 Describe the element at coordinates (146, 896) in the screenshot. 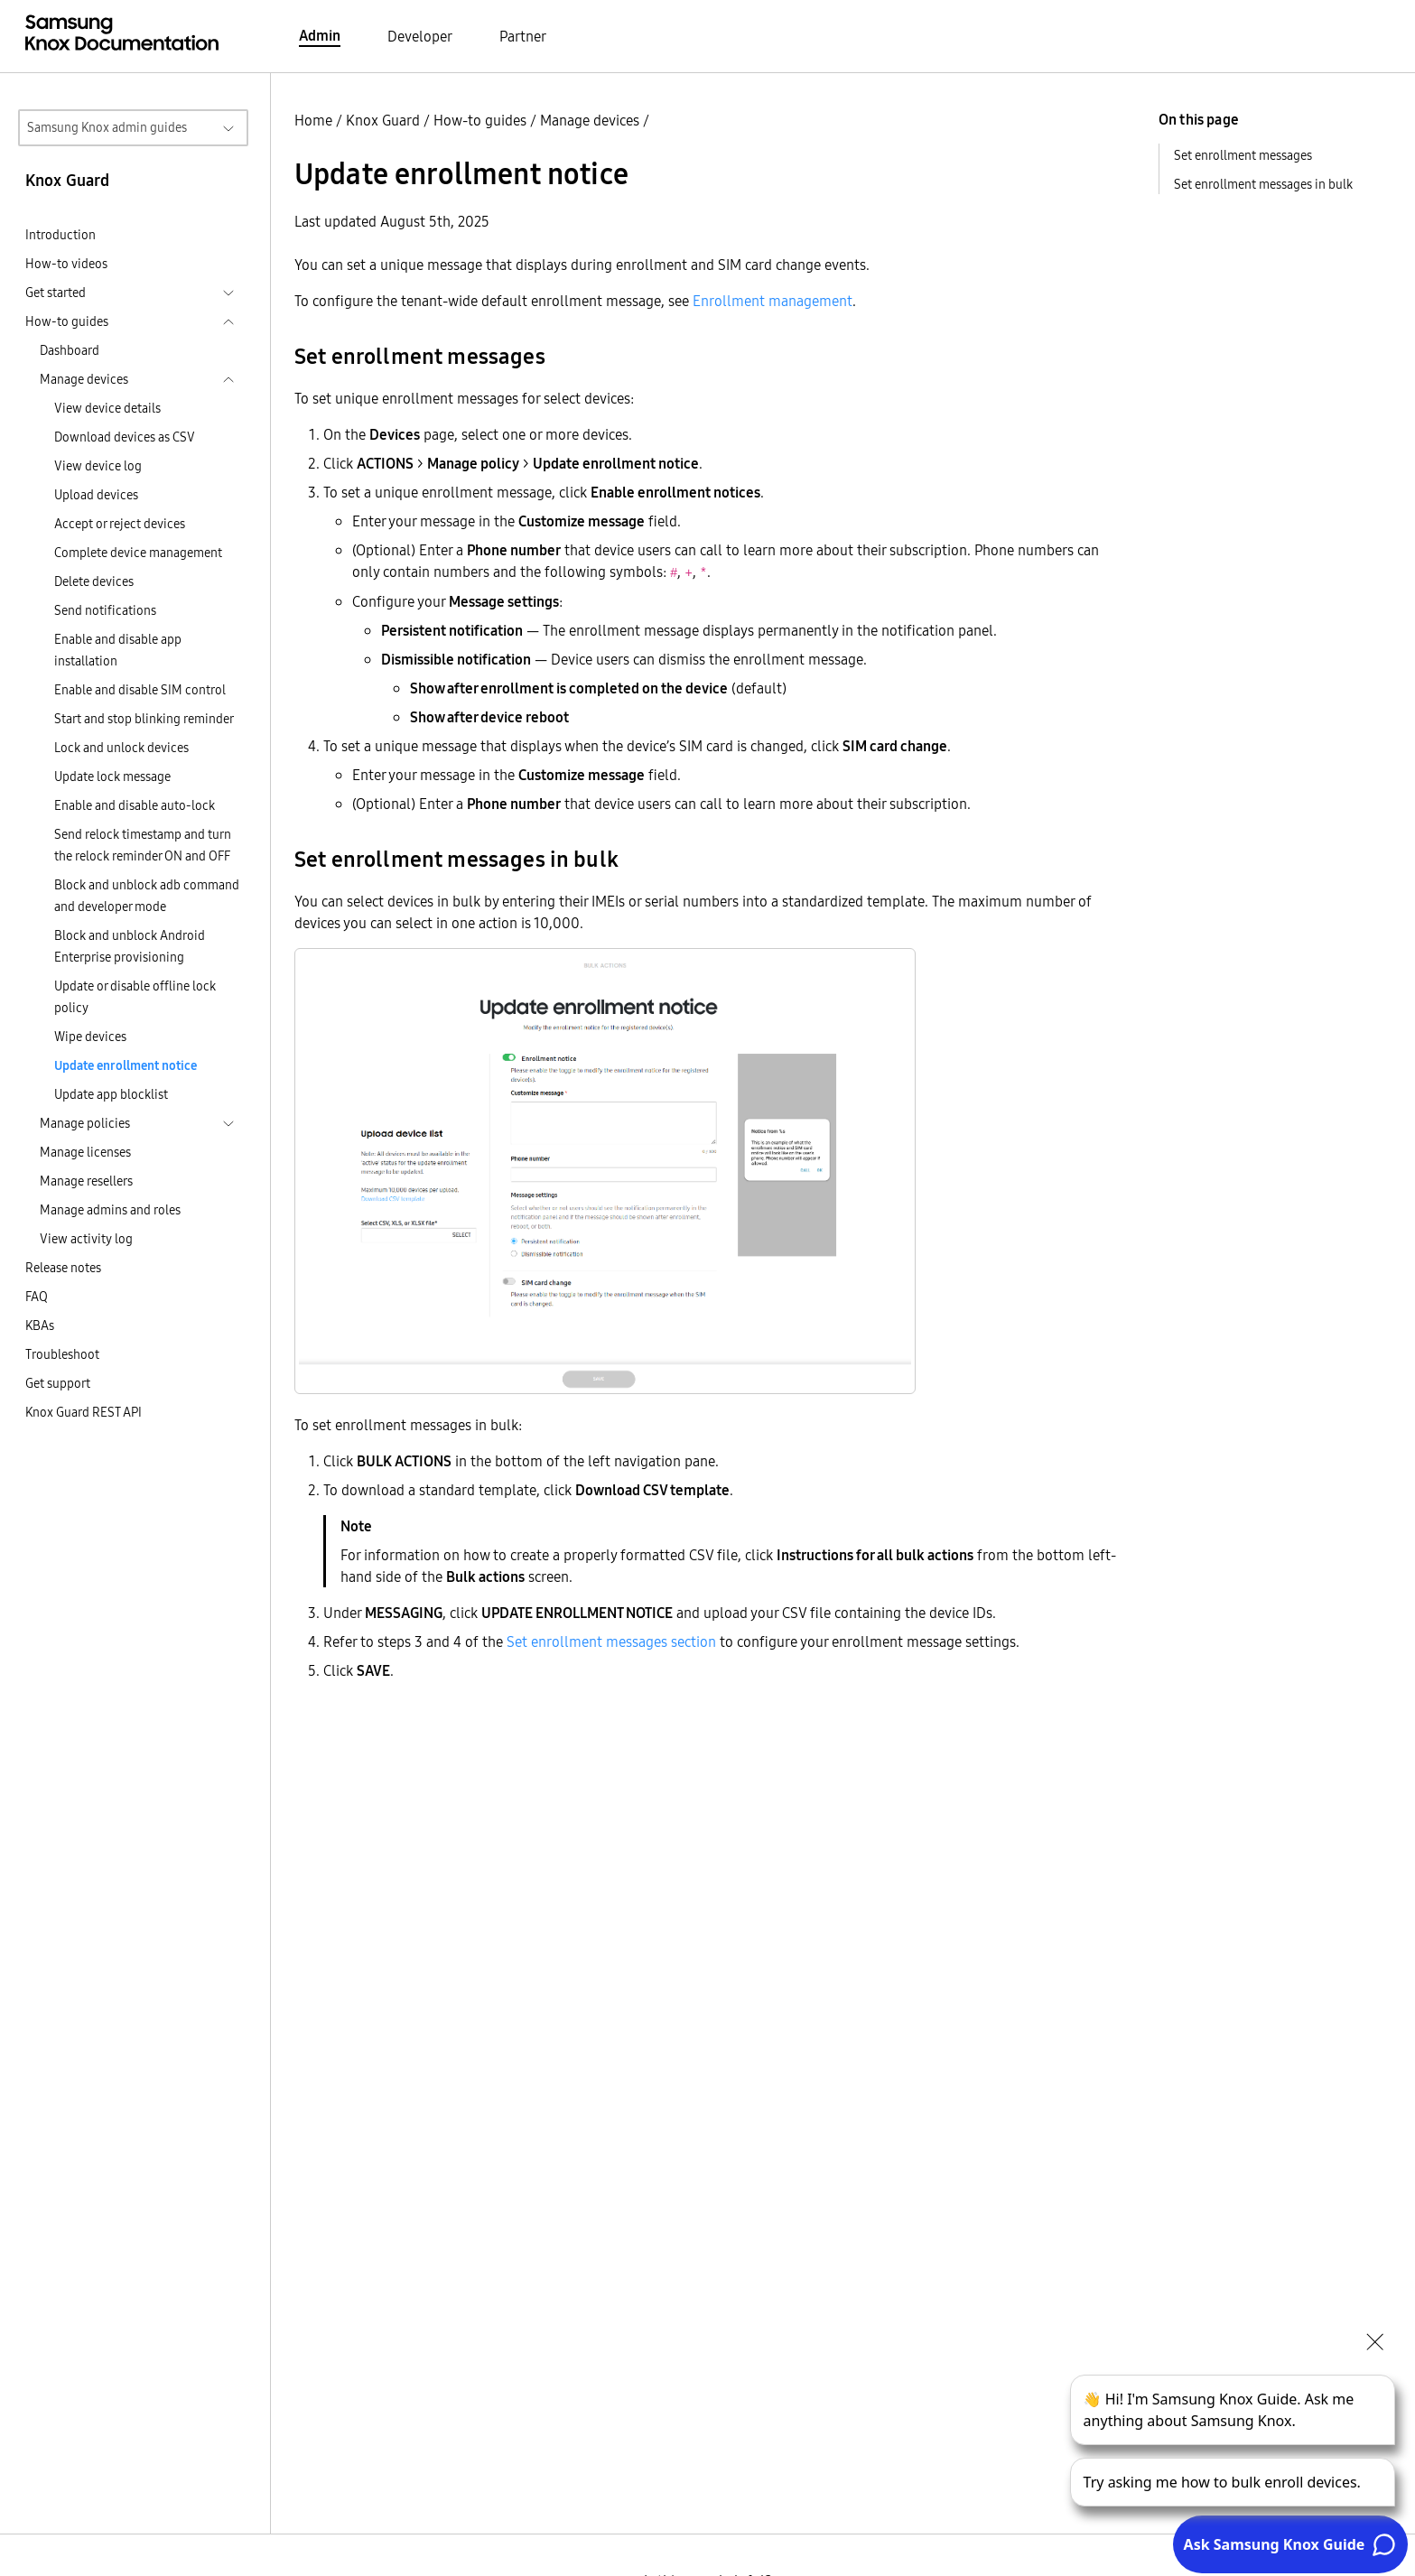

I see `Block and unblock adb command and developer mode` at that location.